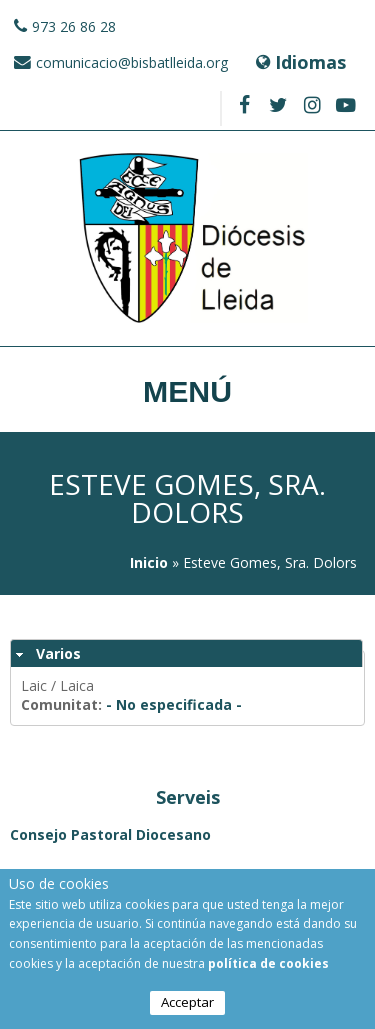  What do you see at coordinates (187, 1005) in the screenshot?
I see `Acceptar` at bounding box center [187, 1005].